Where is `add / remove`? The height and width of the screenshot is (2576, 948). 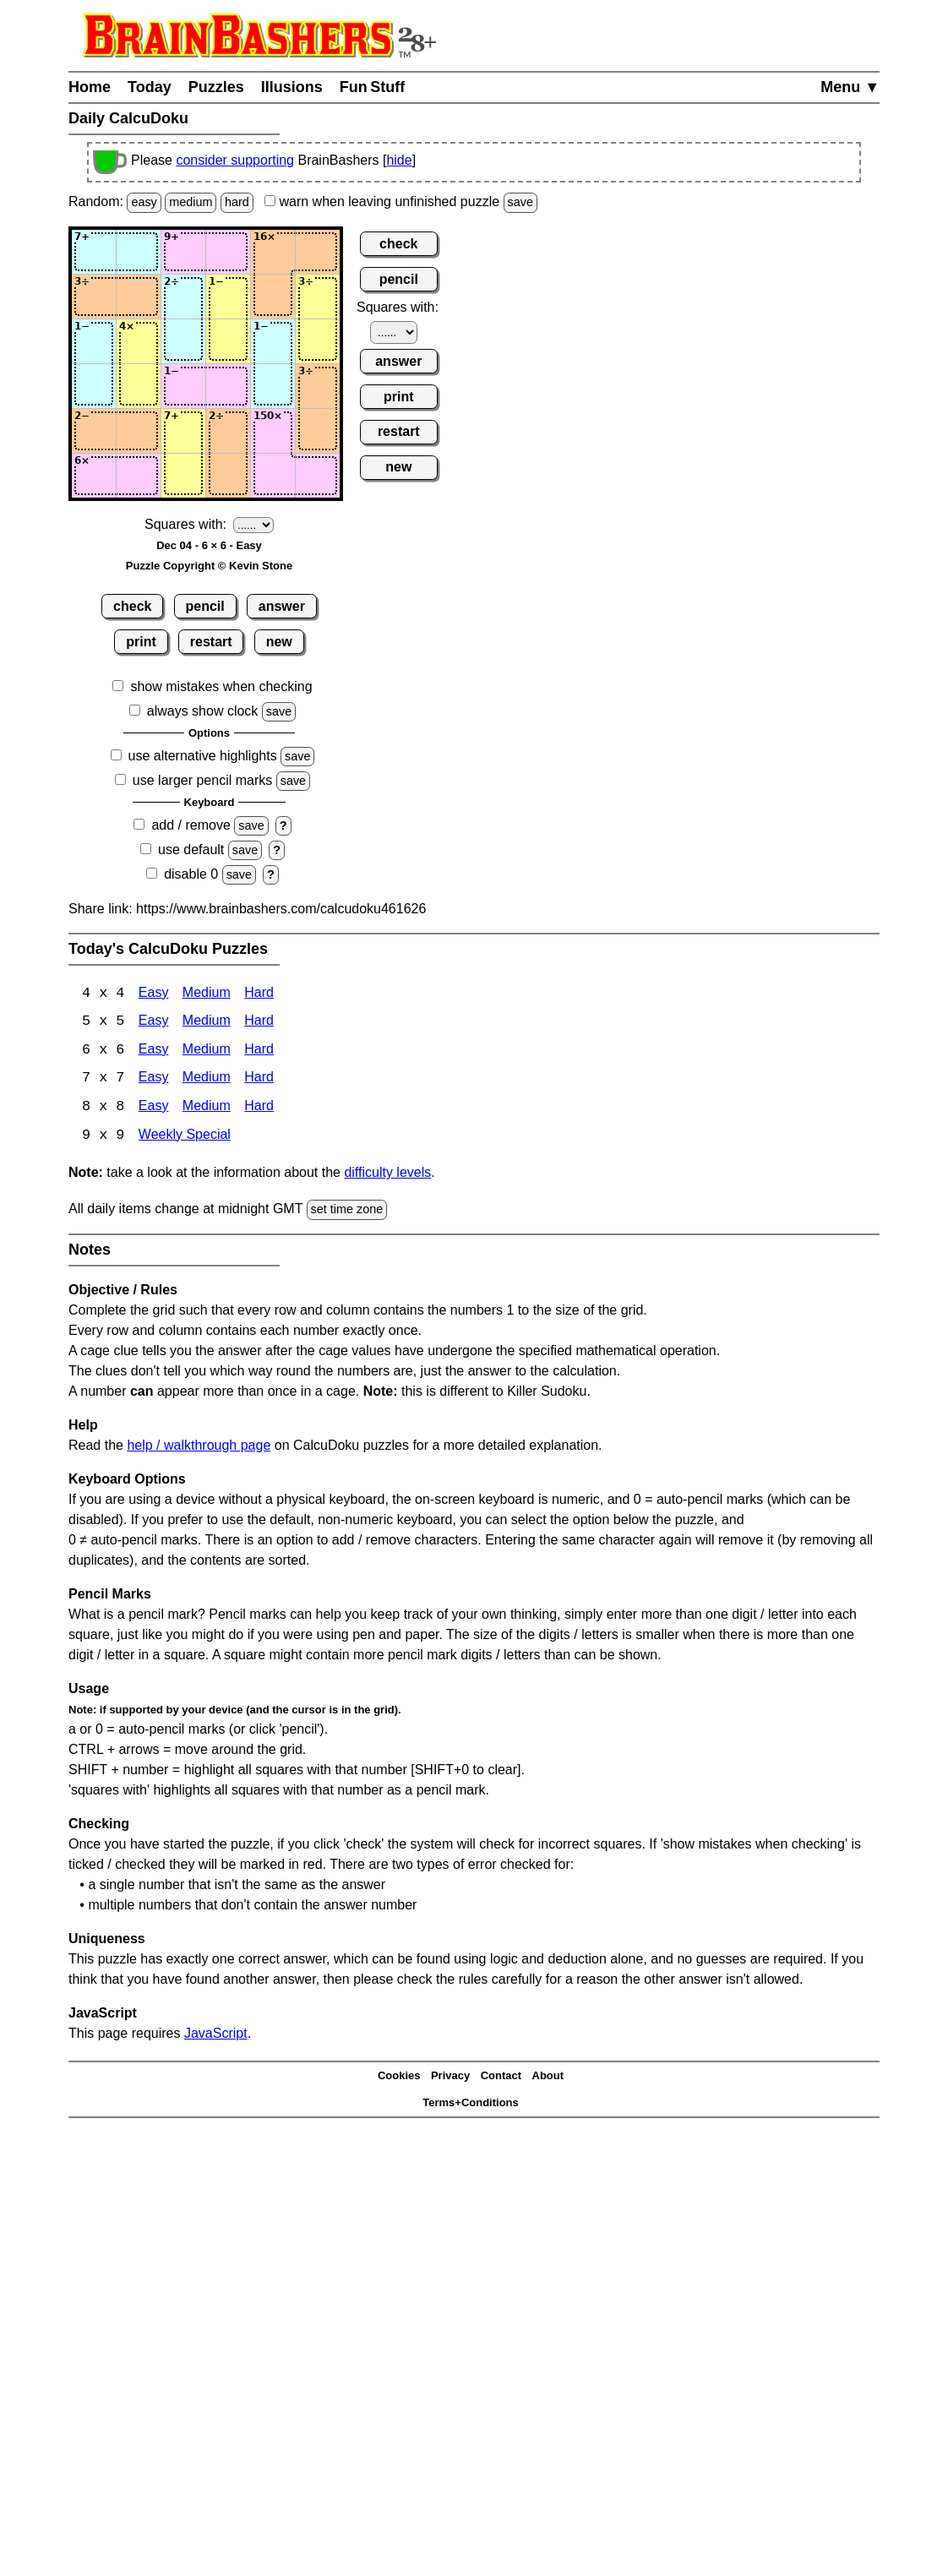
add / remove is located at coordinates (190, 825).